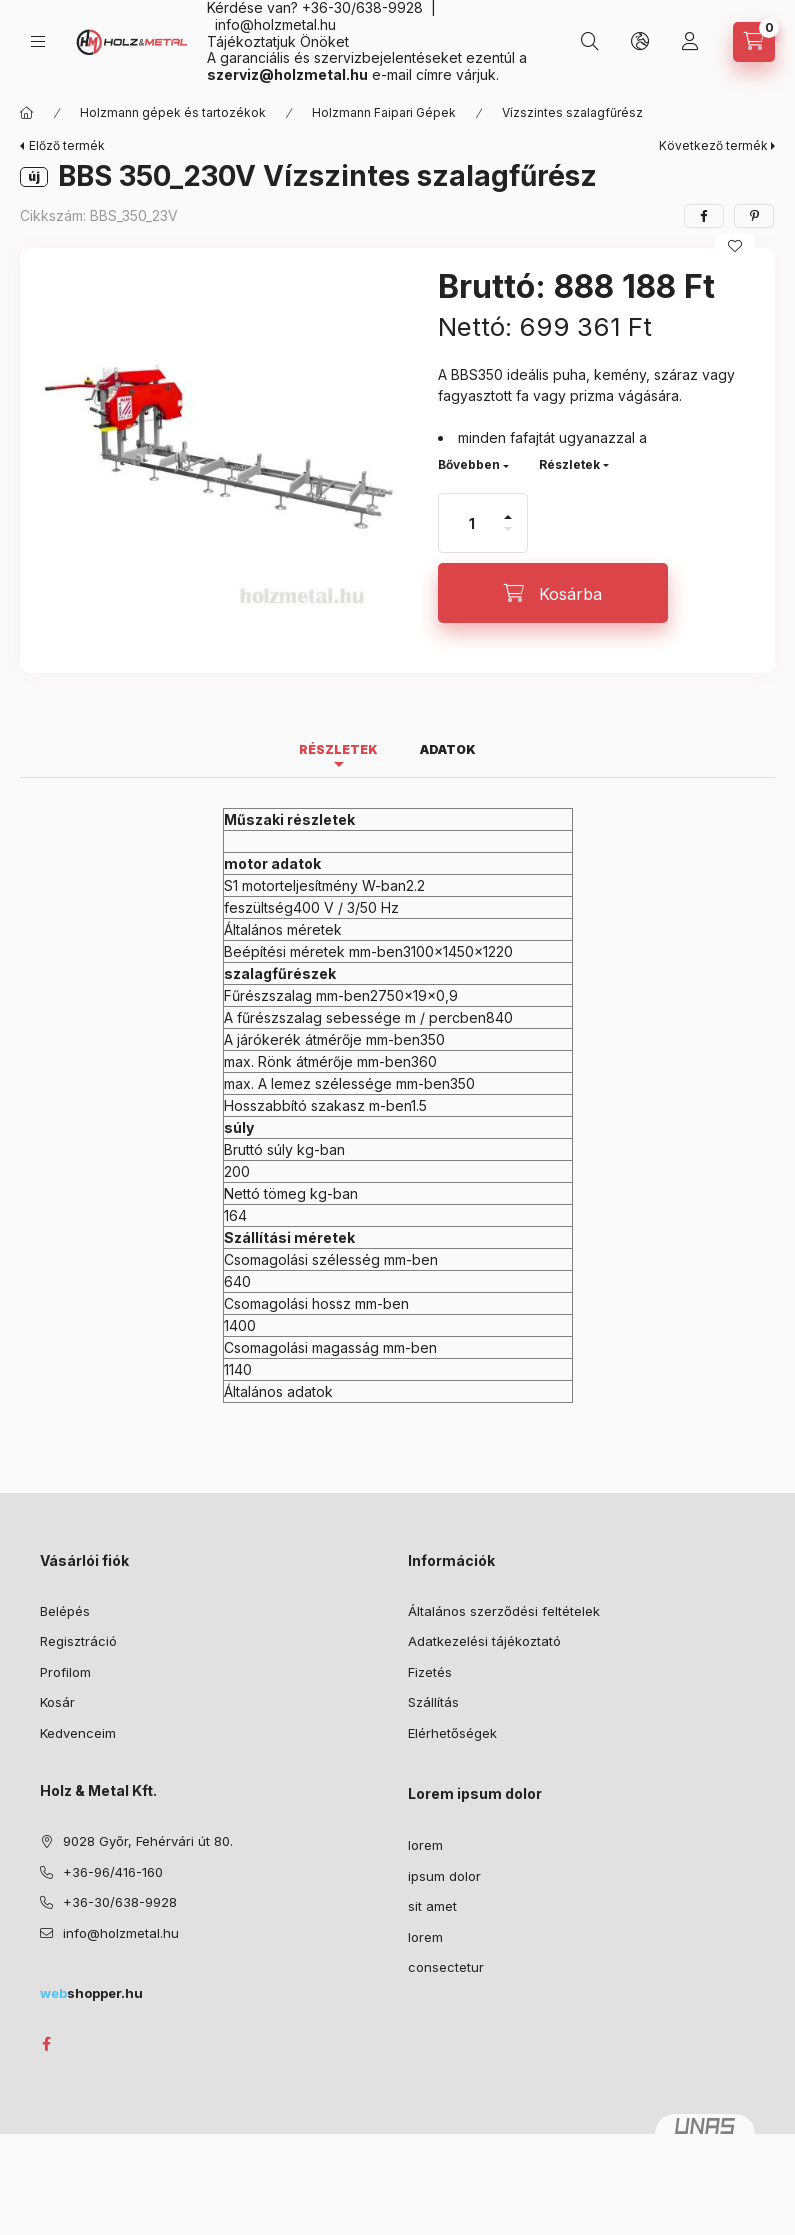 Image resolution: width=795 pixels, height=2235 pixels. Describe the element at coordinates (713, 145) in the screenshot. I see `Következő termék` at that location.